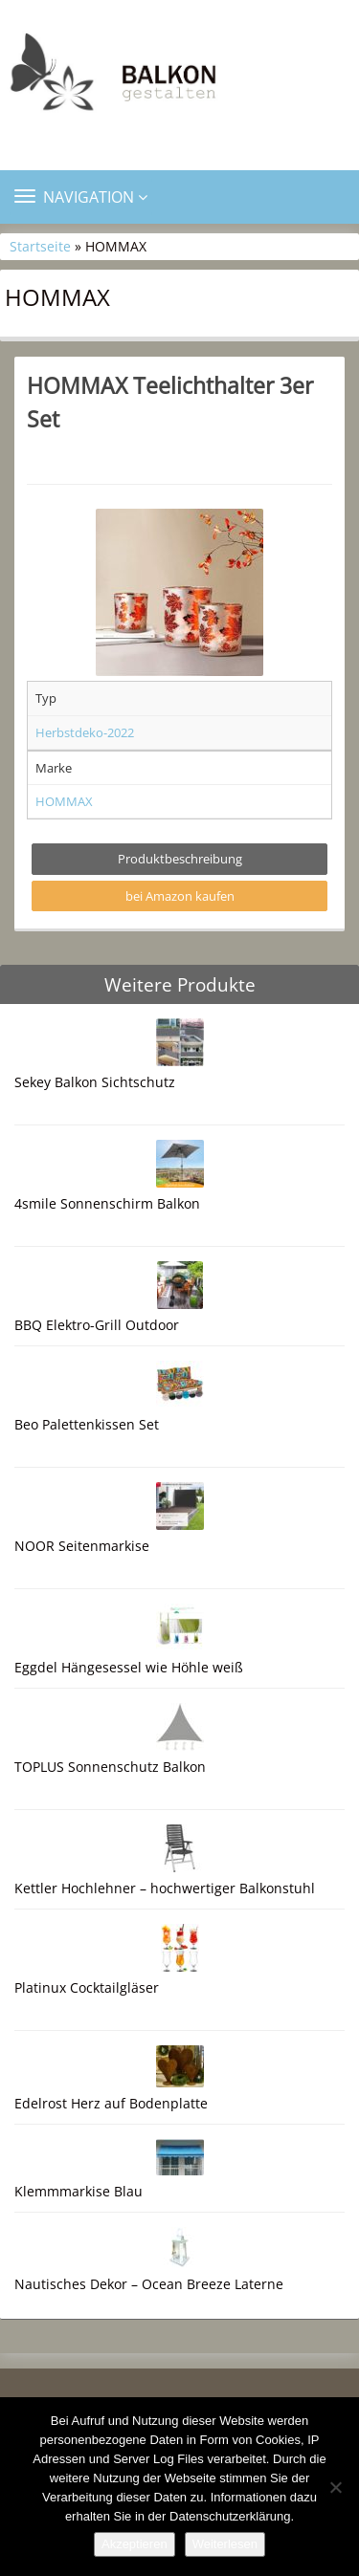 The width and height of the screenshot is (359, 2576). What do you see at coordinates (110, 1766) in the screenshot?
I see `TOPLUS Sonnenschutz Balkon` at bounding box center [110, 1766].